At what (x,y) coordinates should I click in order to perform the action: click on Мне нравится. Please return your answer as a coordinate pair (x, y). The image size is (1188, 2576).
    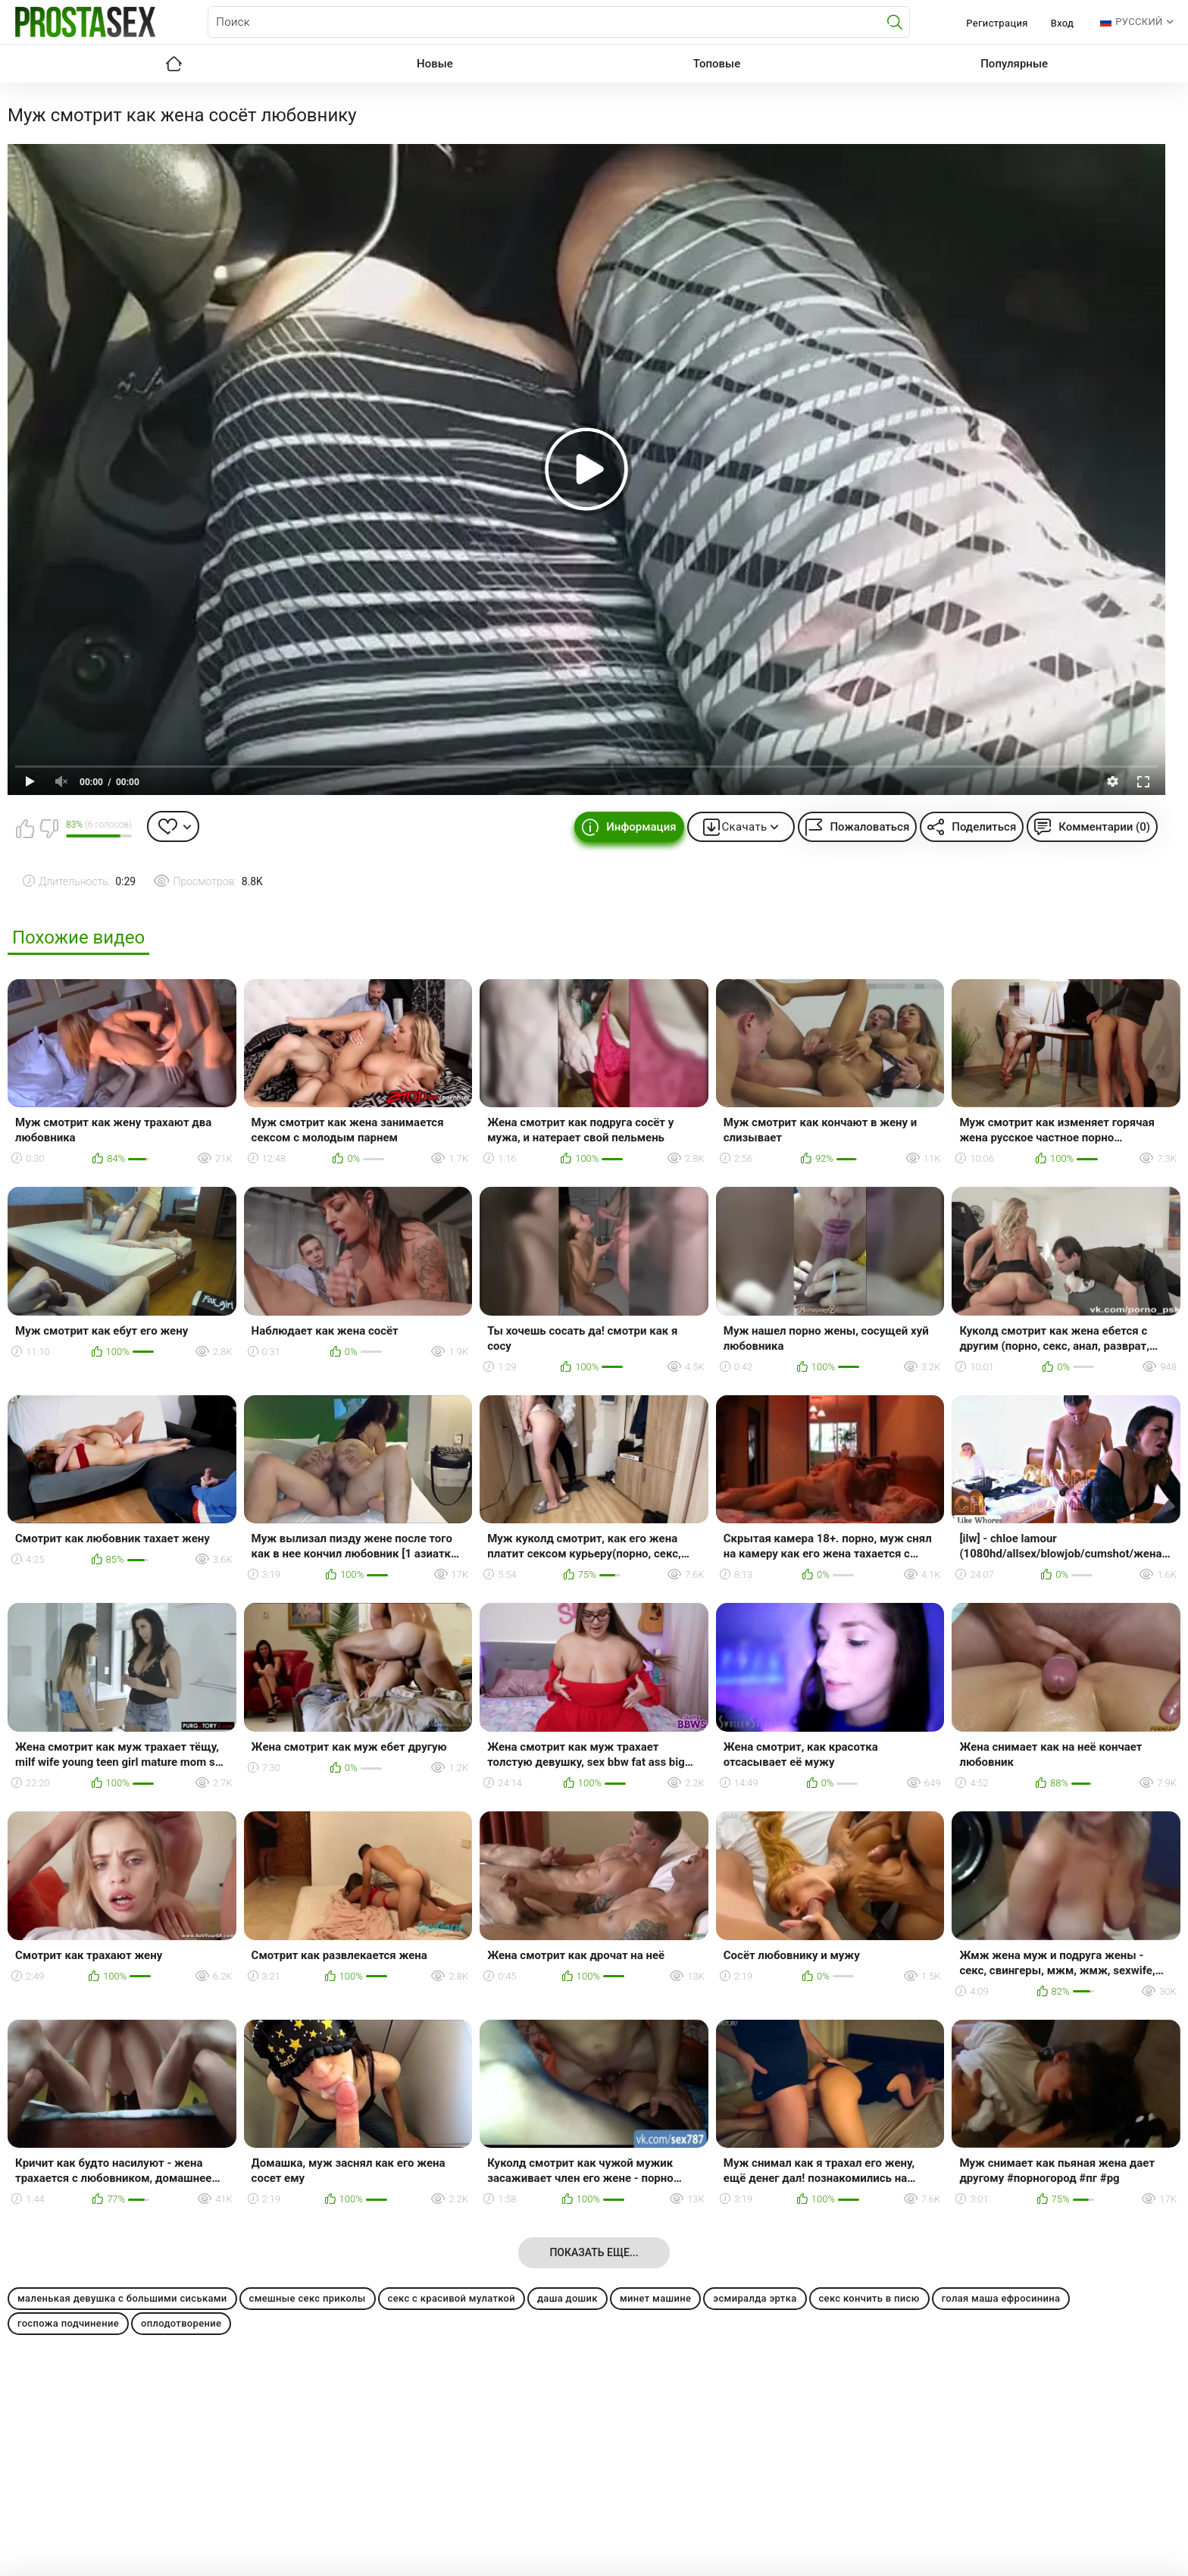
    Looking at the image, I should click on (25, 828).